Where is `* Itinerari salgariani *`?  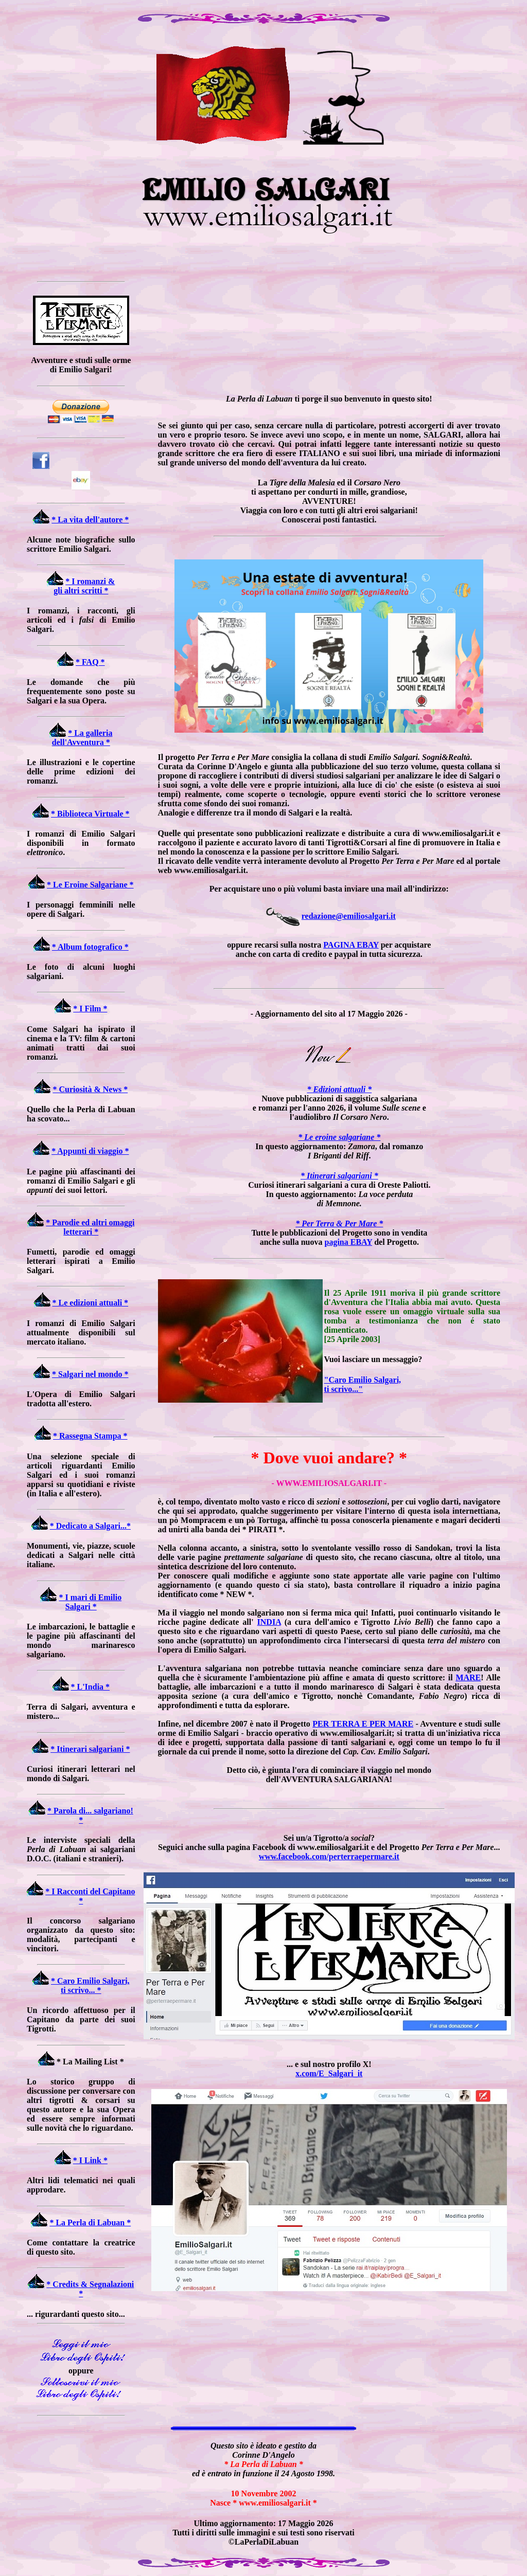 * Itinerari salgariani * is located at coordinates (90, 1749).